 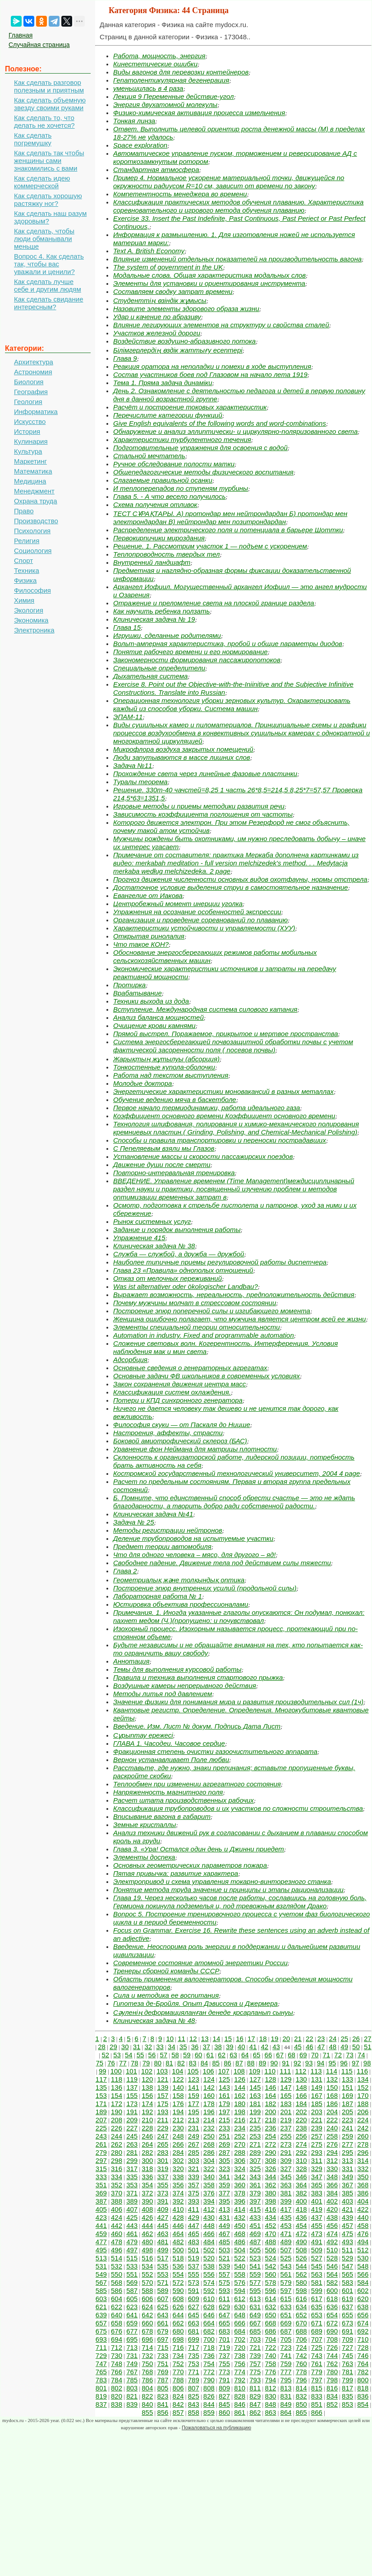 I want to click on 542, so click(x=270, y=2266).